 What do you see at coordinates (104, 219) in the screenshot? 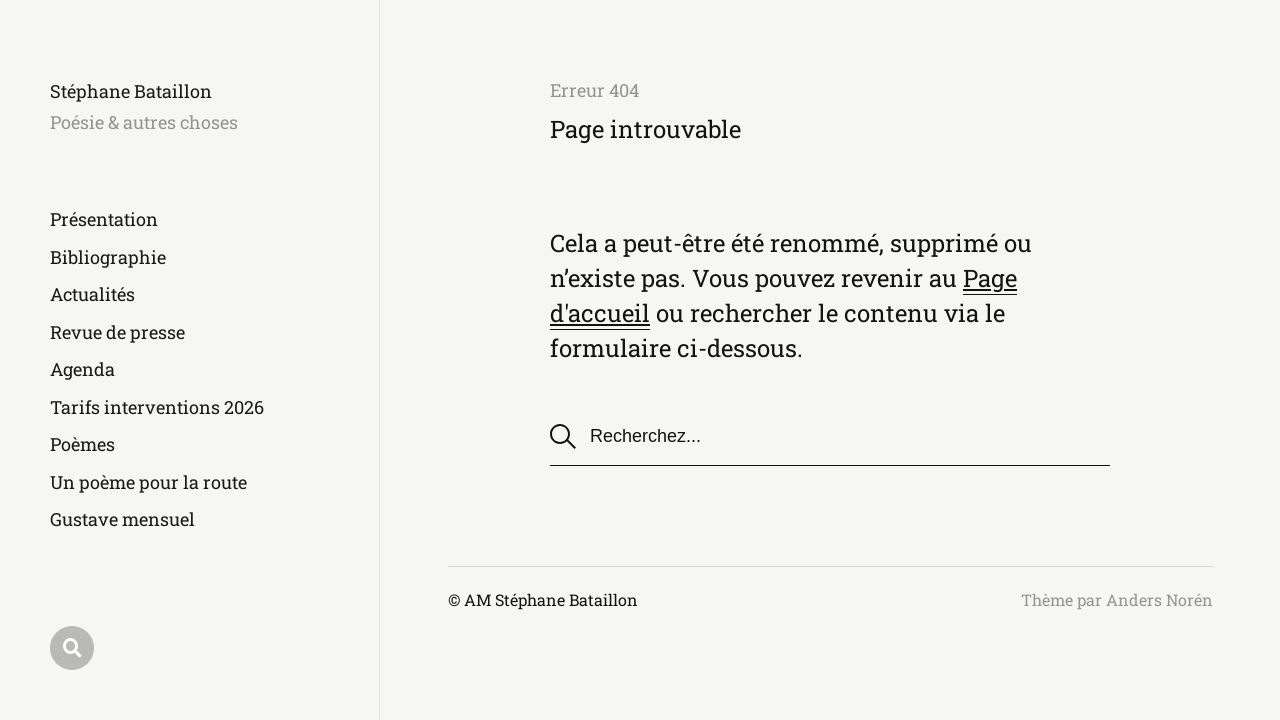
I see `Présentation` at bounding box center [104, 219].